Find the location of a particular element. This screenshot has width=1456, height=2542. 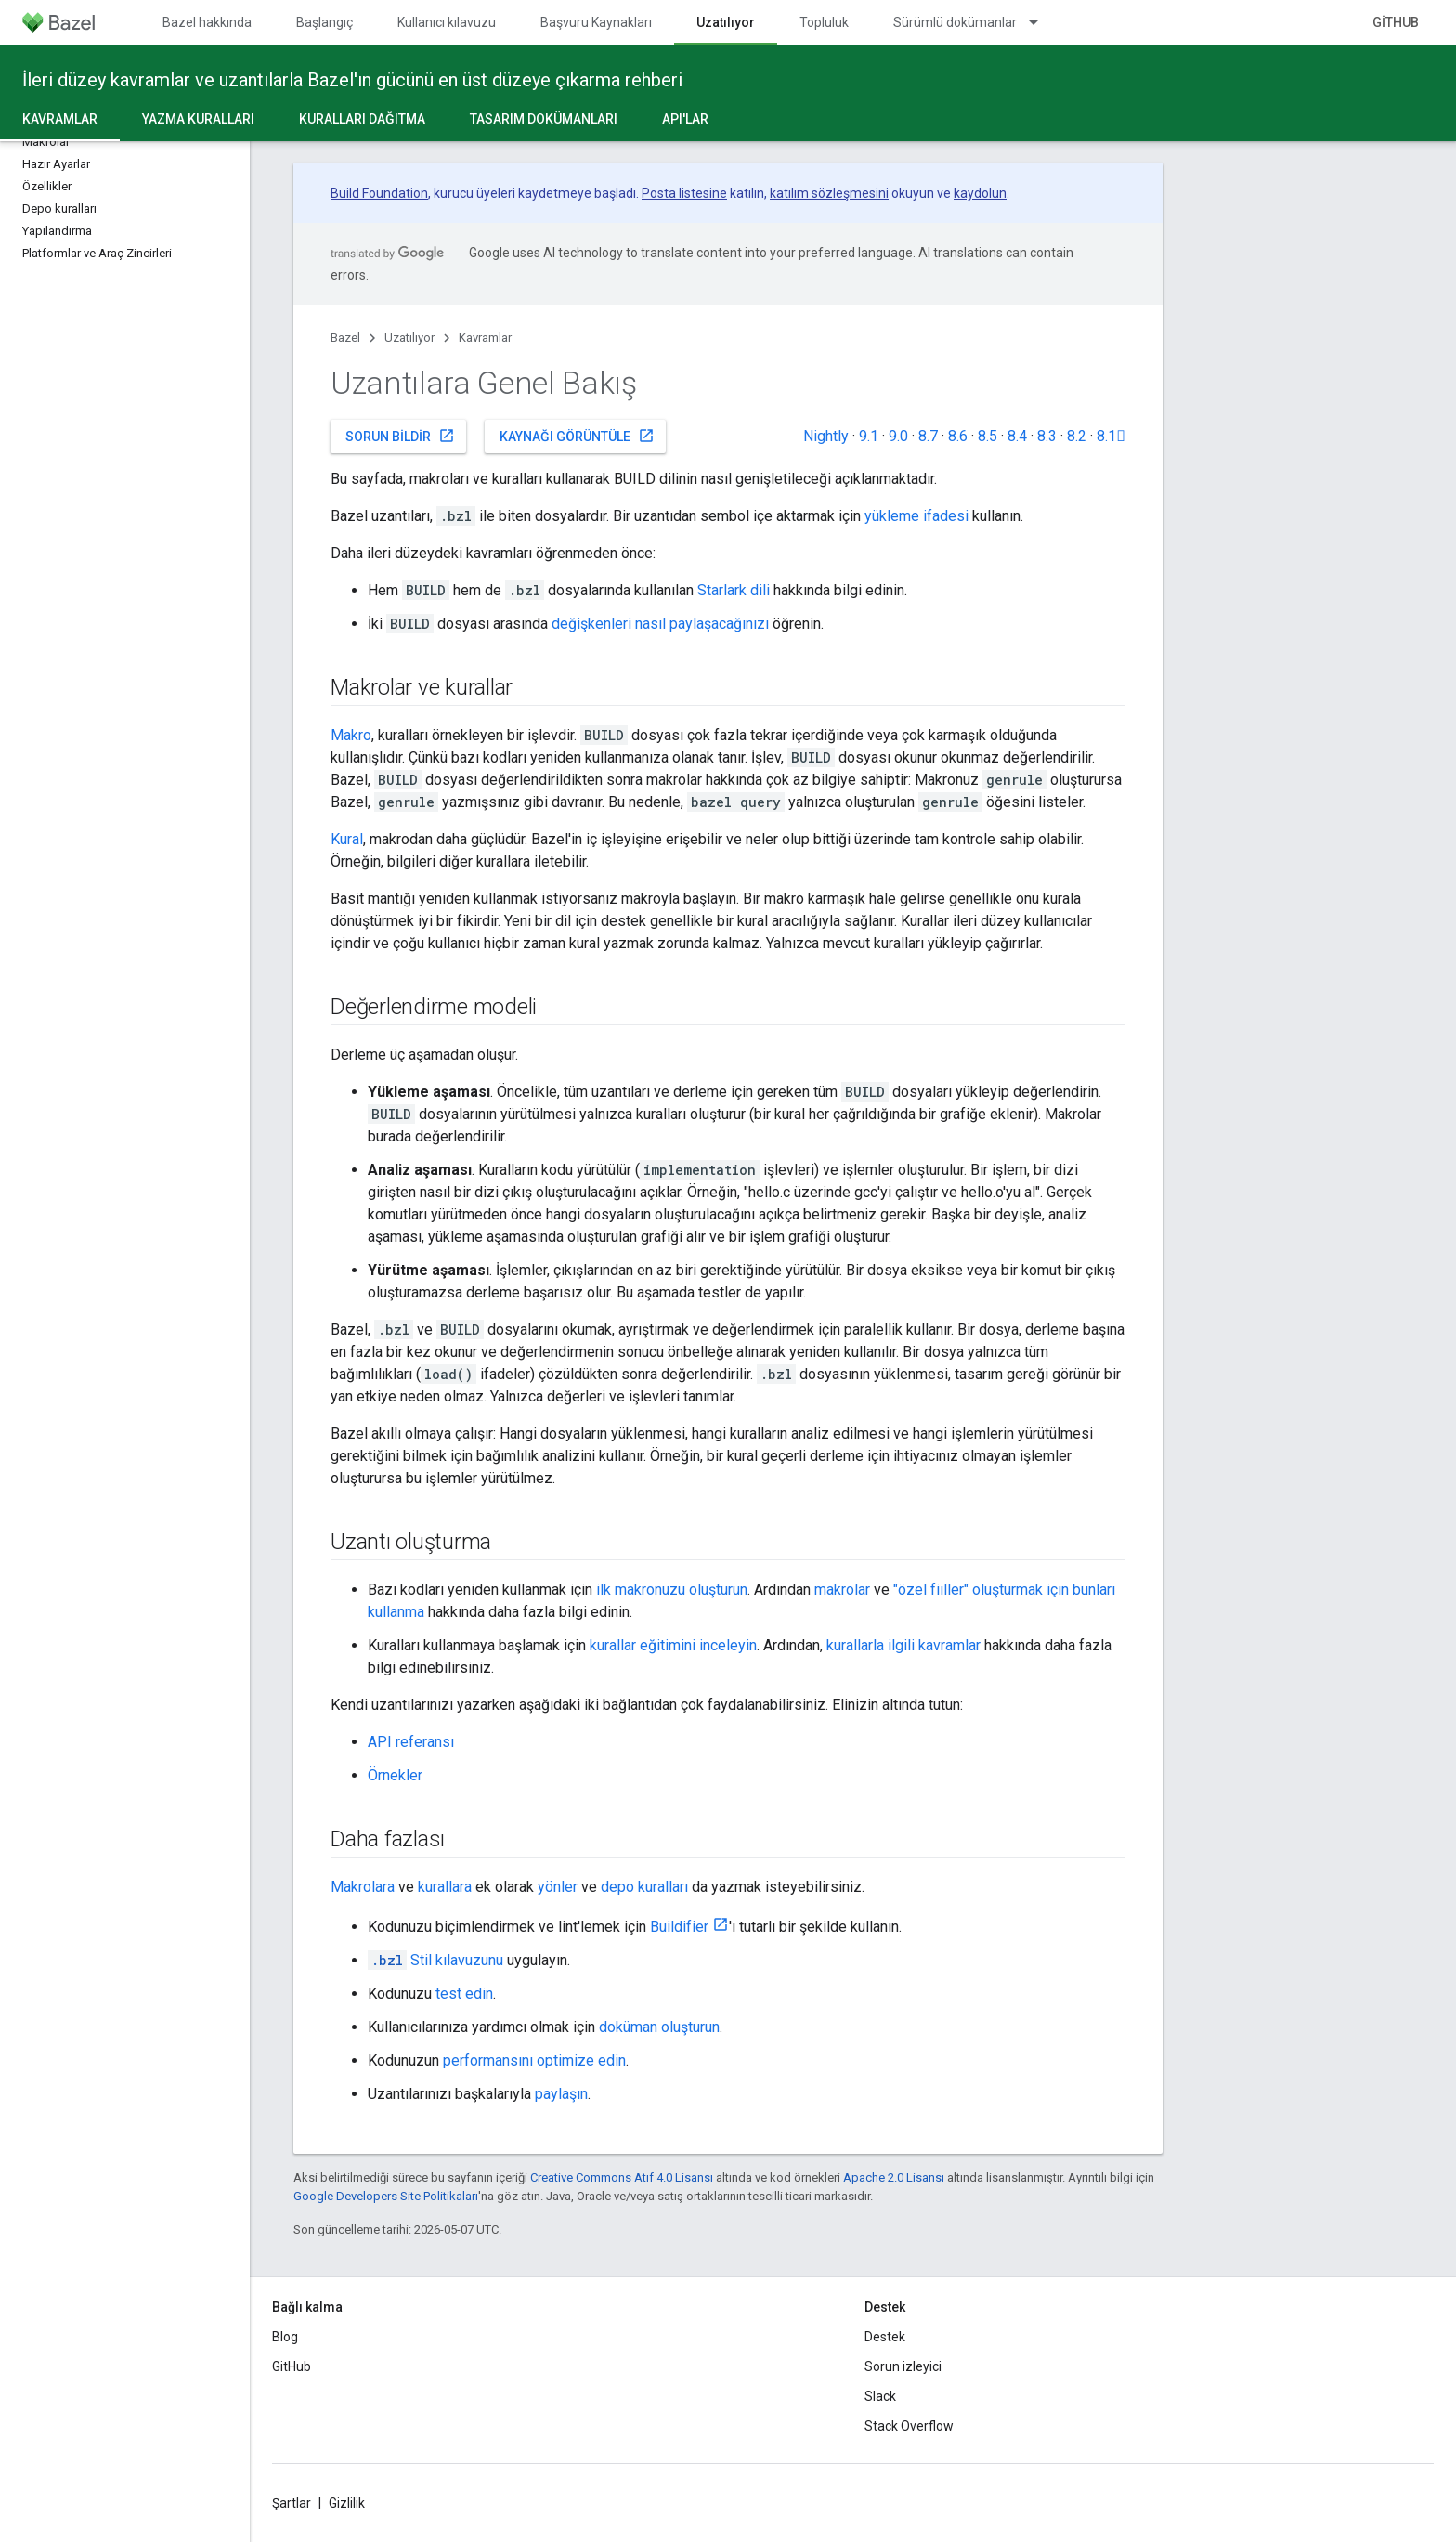

Kural is located at coordinates (347, 839).